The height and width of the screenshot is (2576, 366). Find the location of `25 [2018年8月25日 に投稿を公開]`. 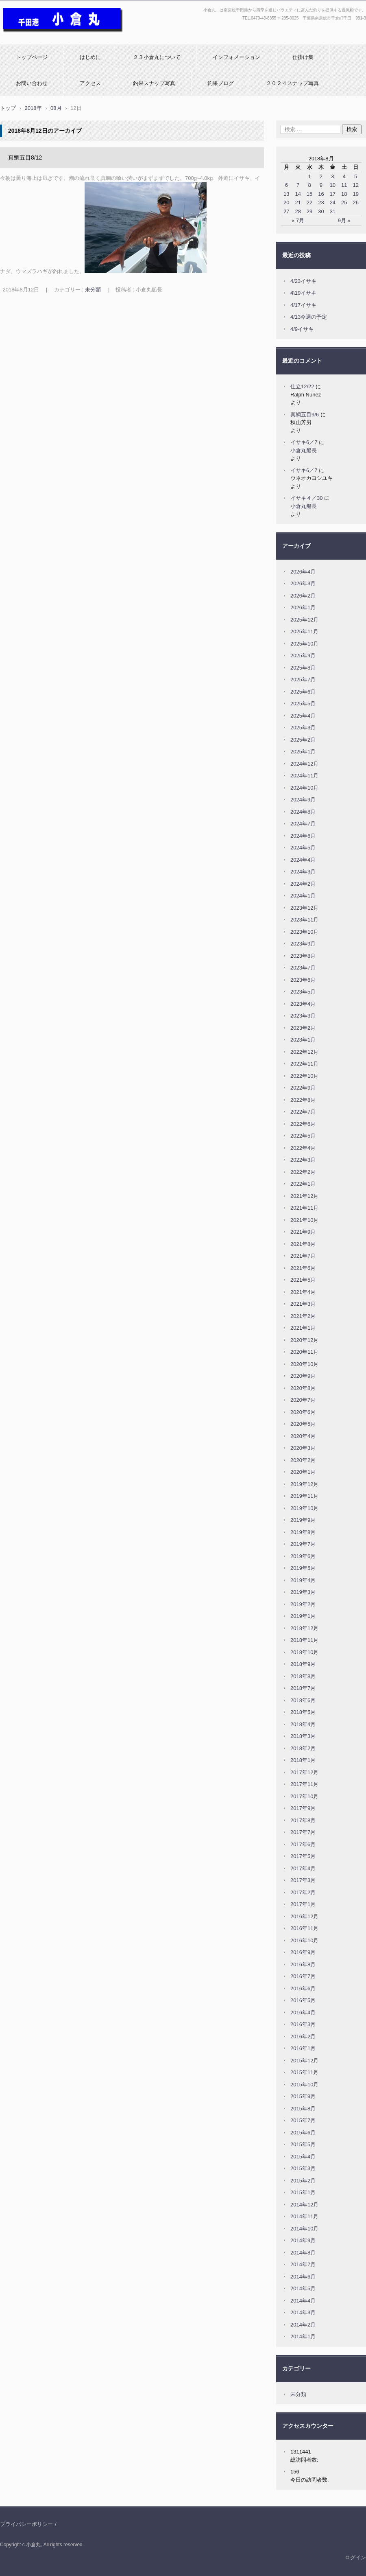

25 [2018年8月25日 に投稿を公開] is located at coordinates (344, 202).